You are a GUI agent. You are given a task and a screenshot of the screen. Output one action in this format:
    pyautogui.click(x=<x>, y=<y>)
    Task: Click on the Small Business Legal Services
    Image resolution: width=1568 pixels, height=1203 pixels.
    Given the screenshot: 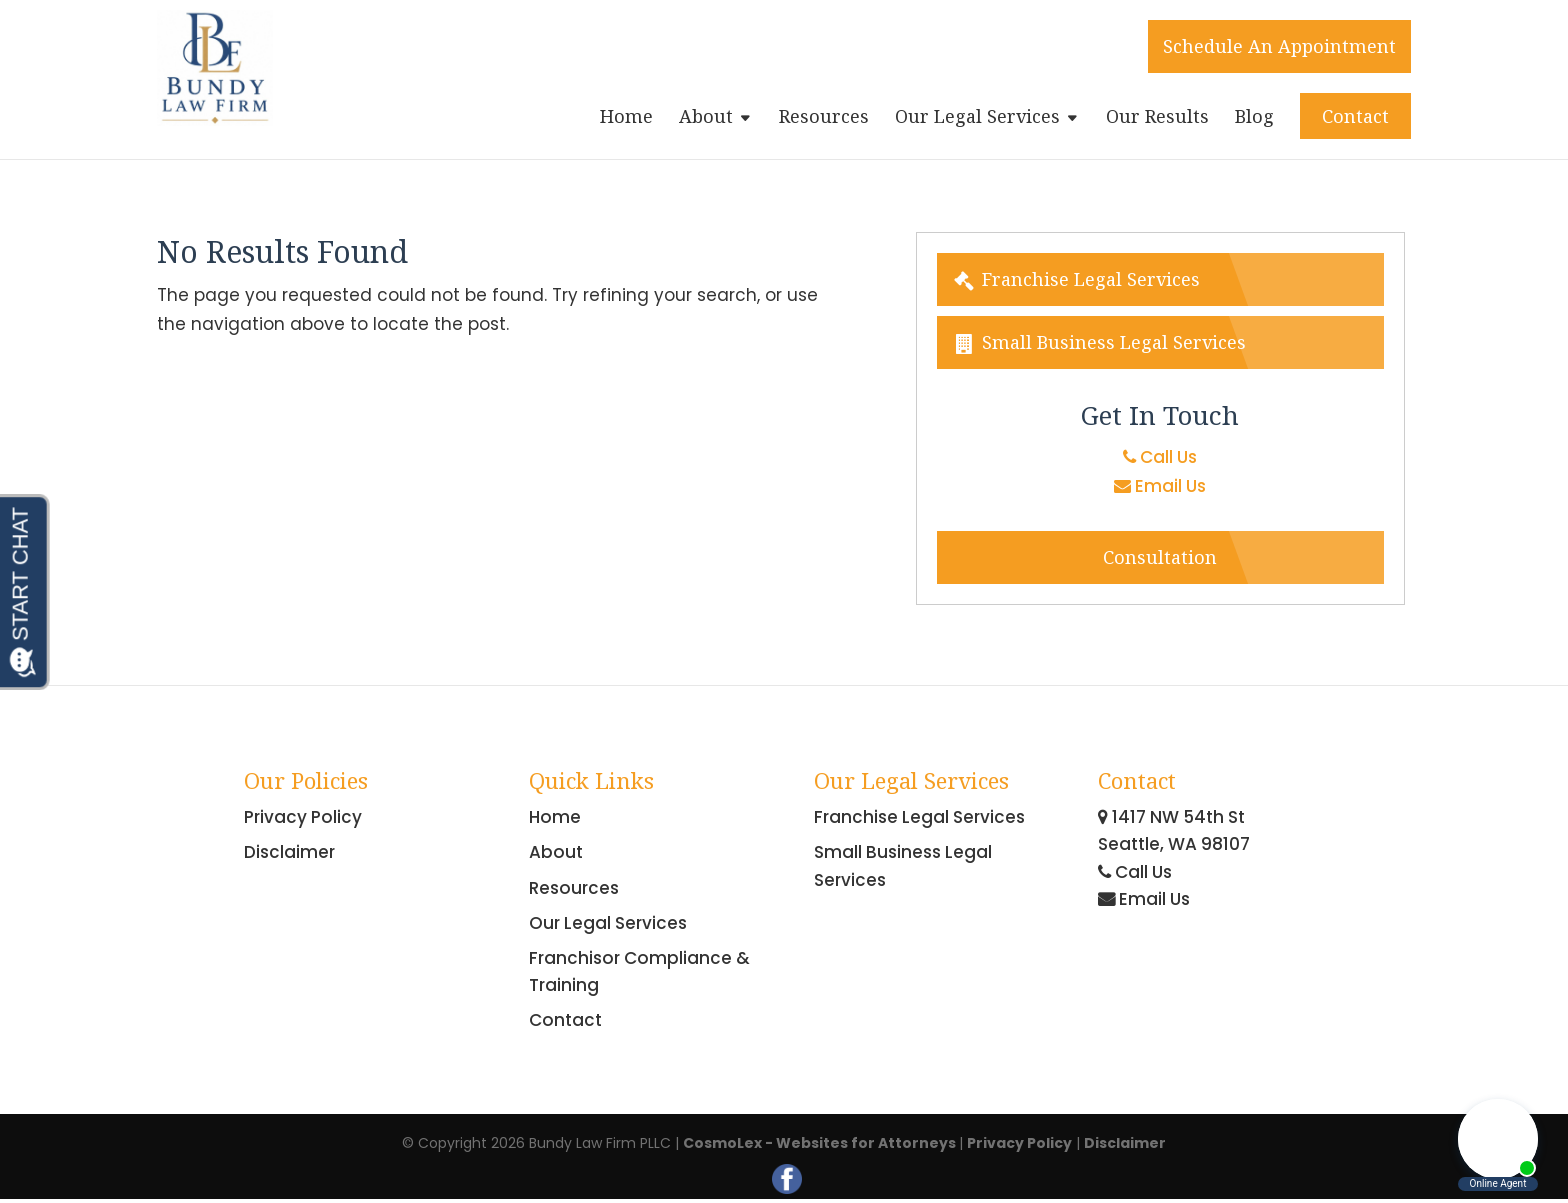 What is the action you would take?
    pyautogui.click(x=1099, y=342)
    